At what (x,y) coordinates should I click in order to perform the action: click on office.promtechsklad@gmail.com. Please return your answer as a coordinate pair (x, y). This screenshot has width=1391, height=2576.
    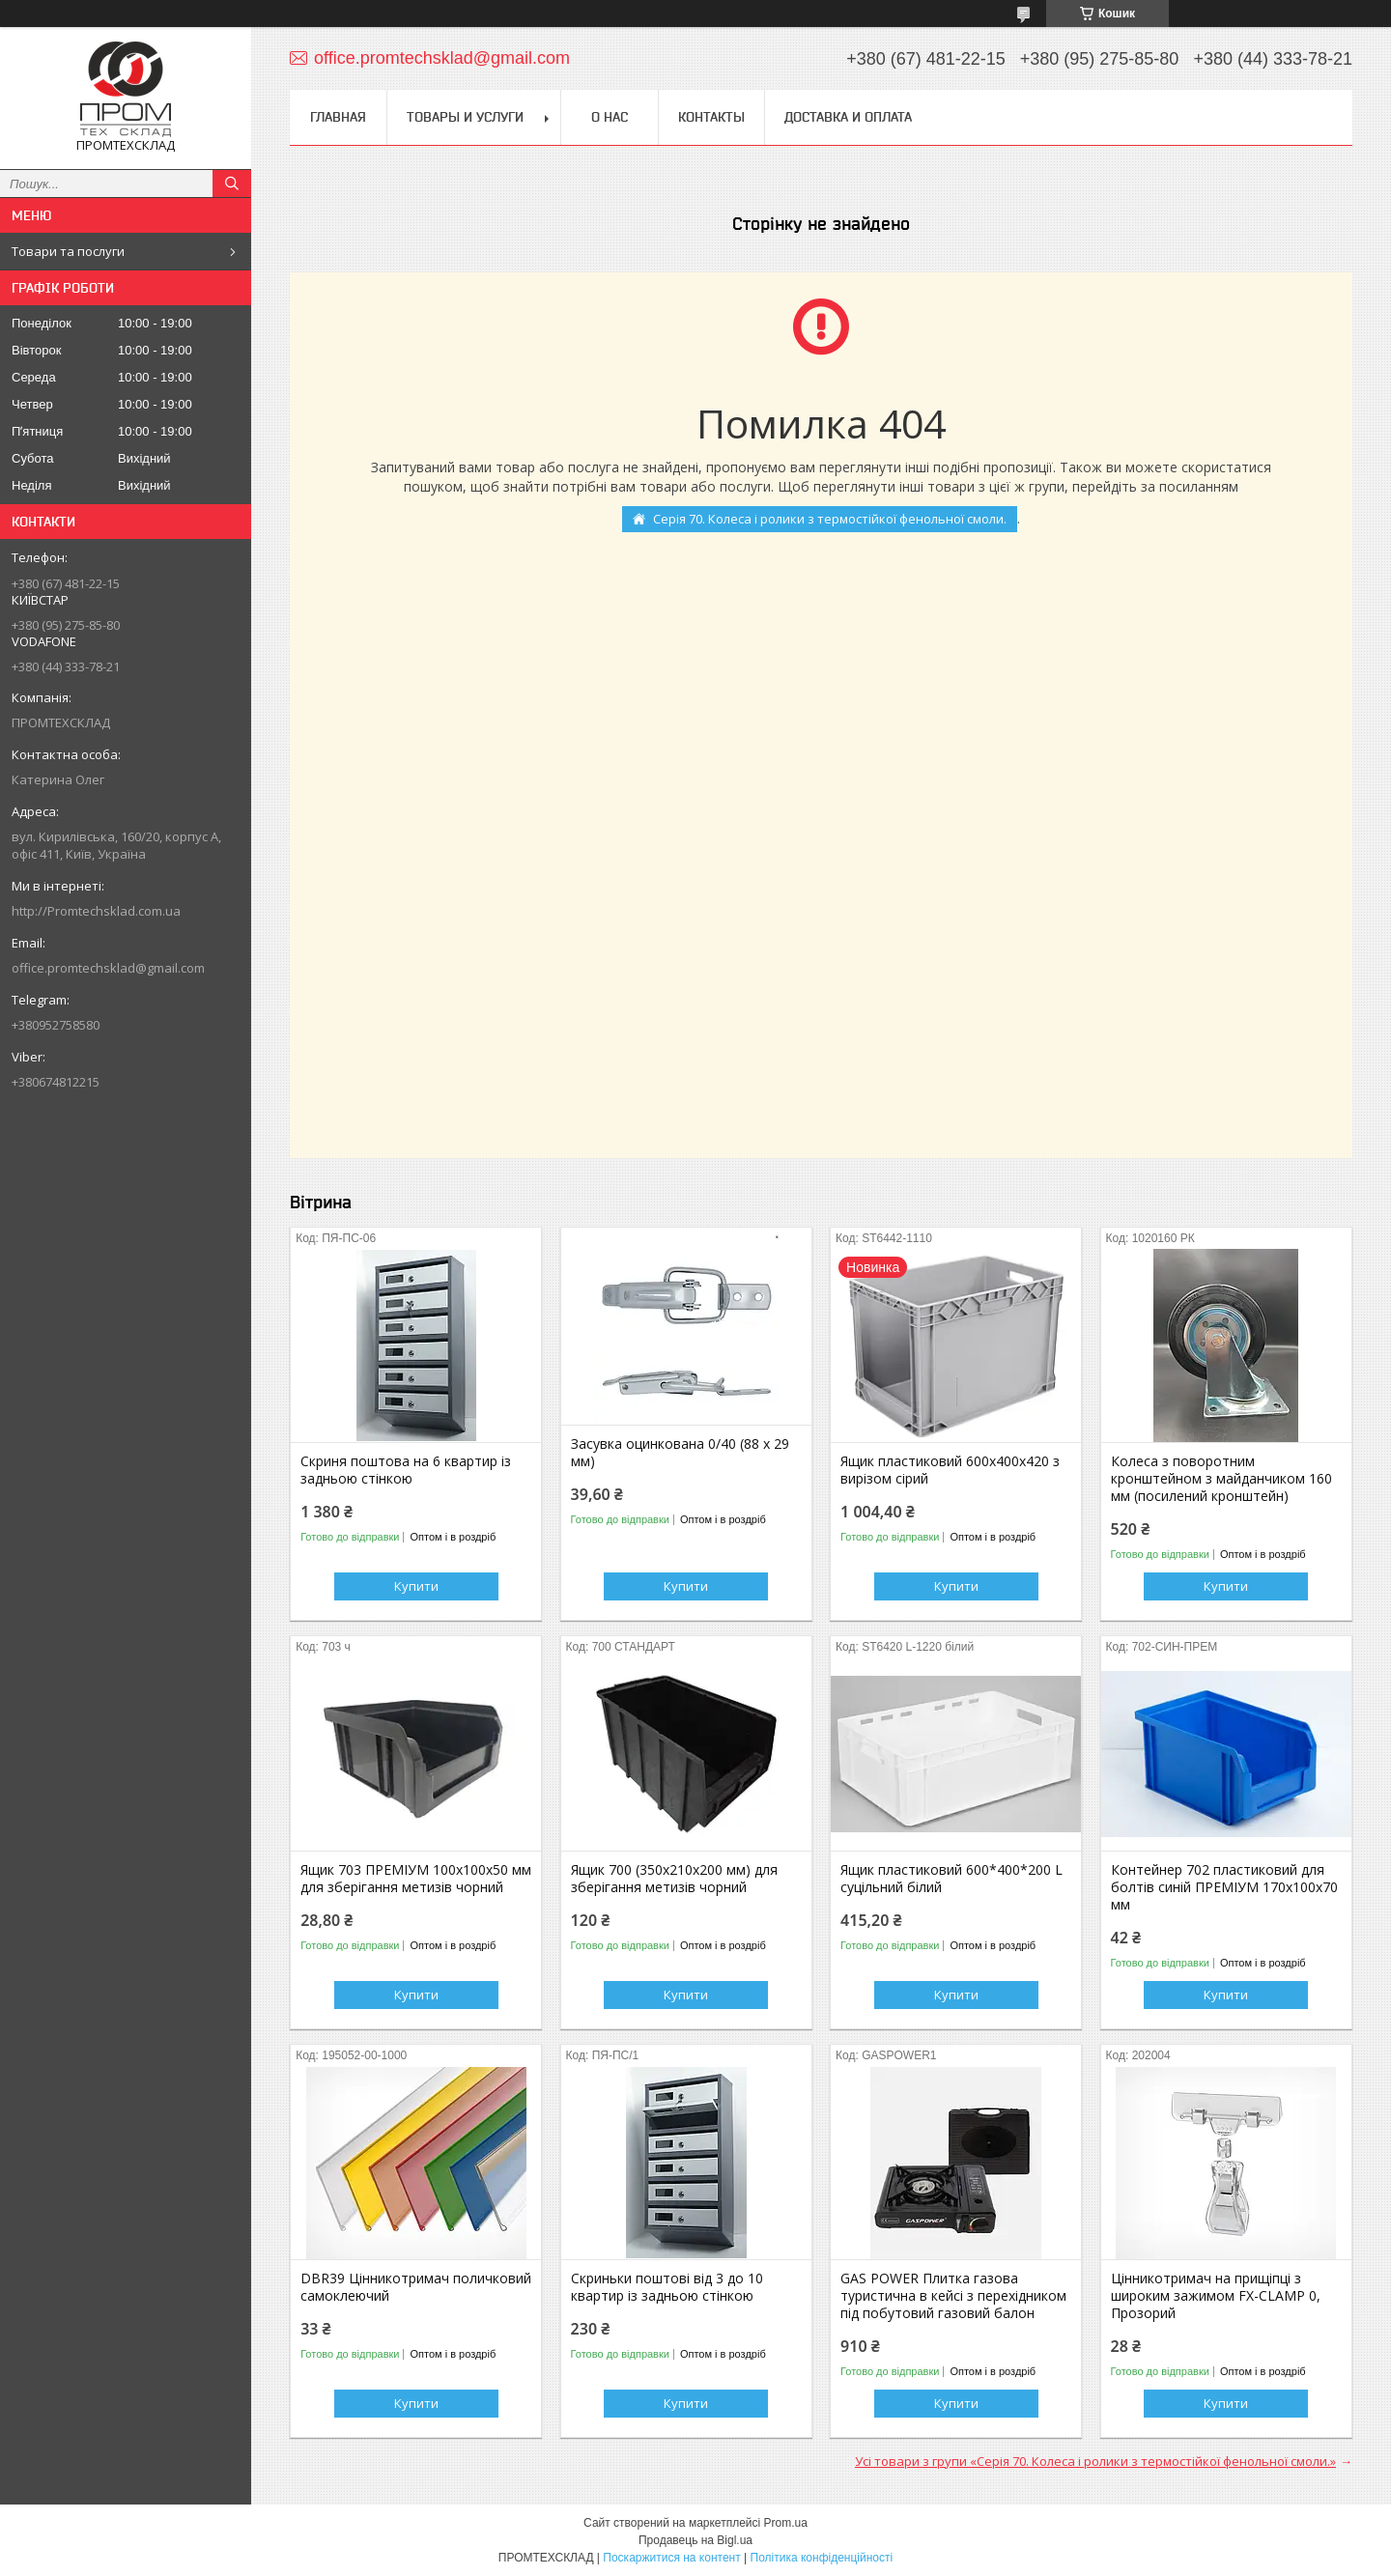
    Looking at the image, I should click on (108, 968).